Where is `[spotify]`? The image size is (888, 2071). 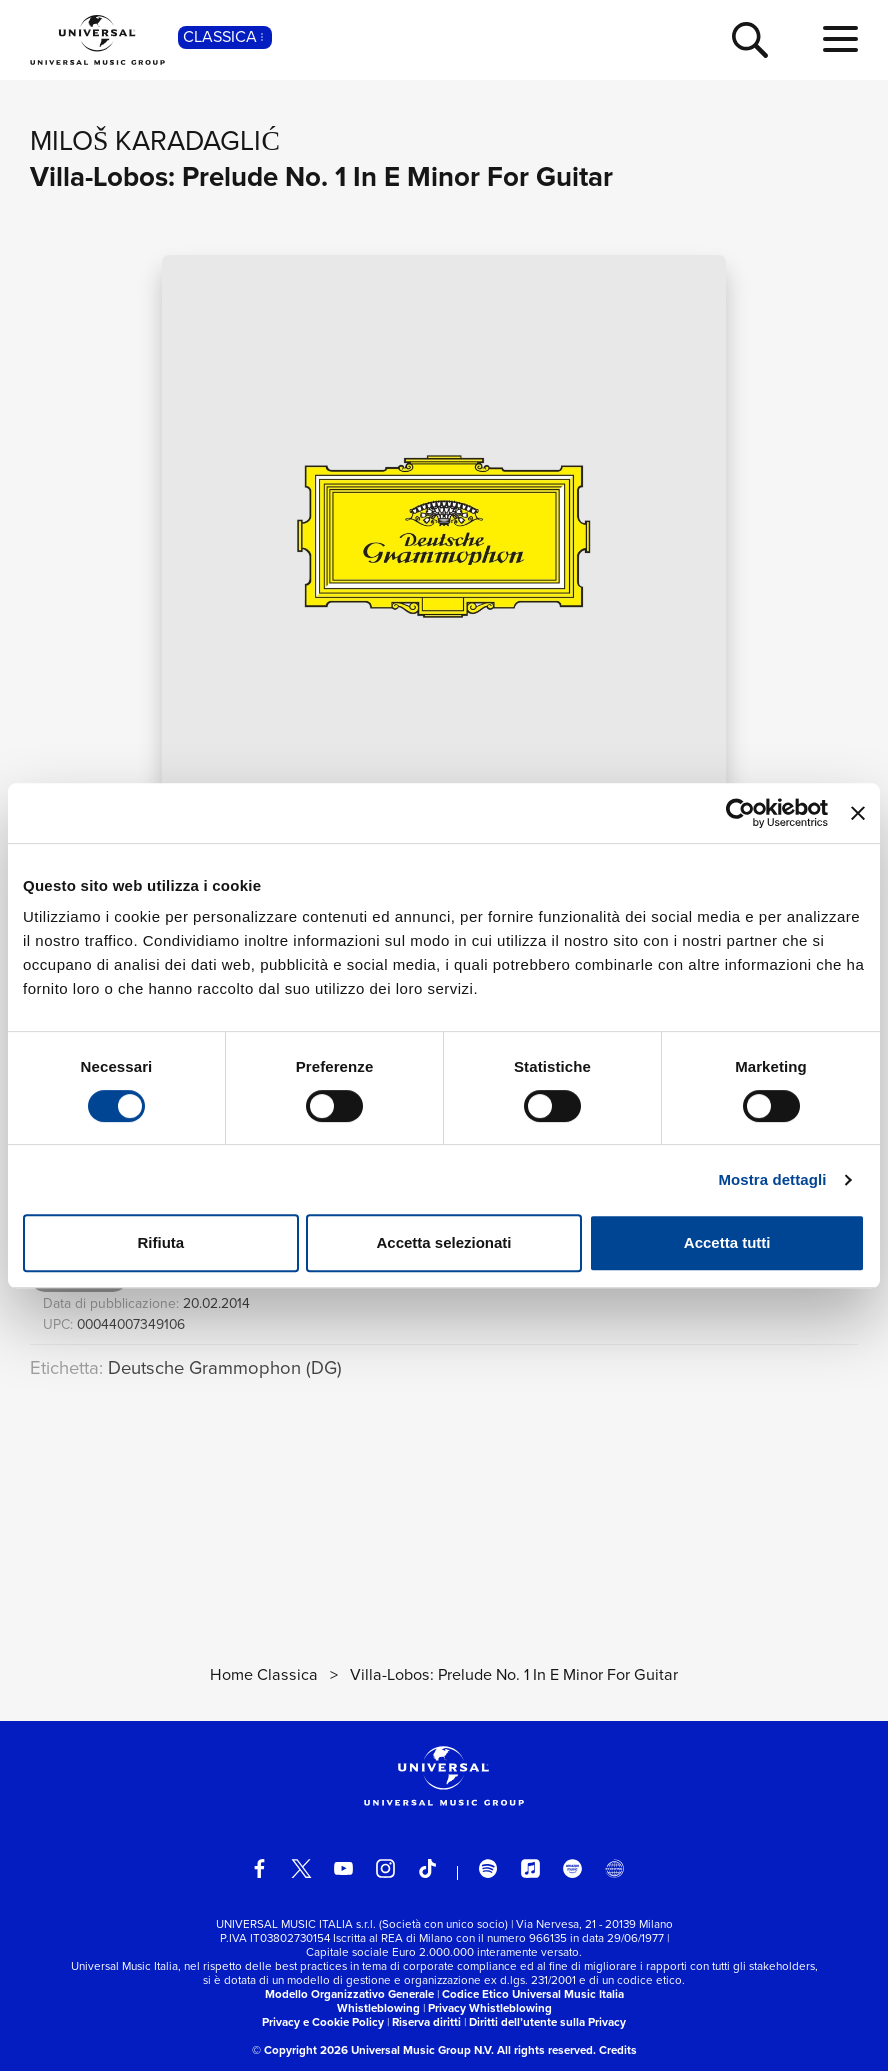 [spotify] is located at coordinates (488, 1868).